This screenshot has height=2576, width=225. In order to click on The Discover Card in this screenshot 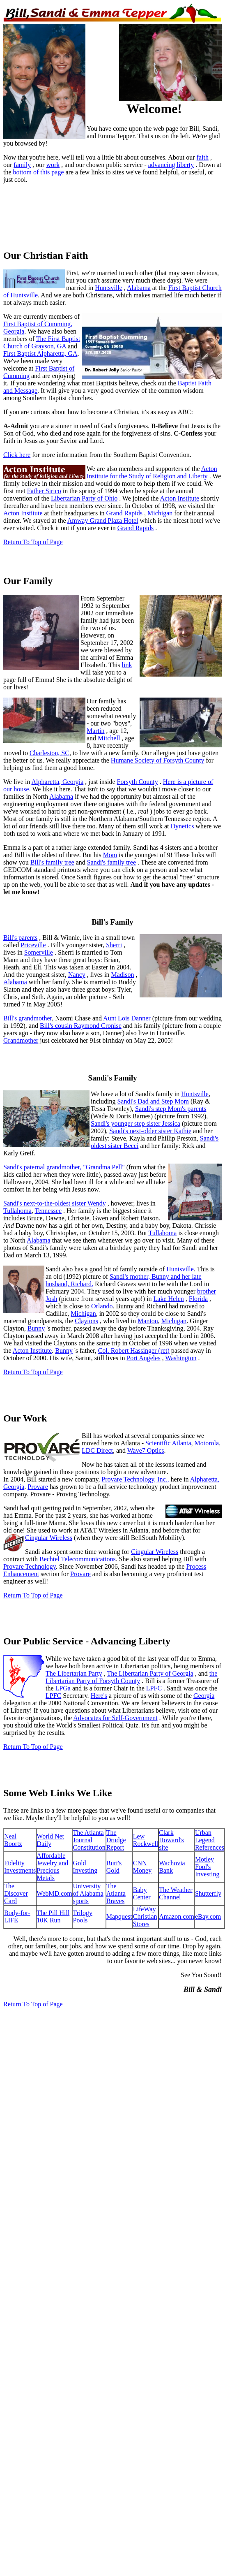, I will do `click(16, 1893)`.